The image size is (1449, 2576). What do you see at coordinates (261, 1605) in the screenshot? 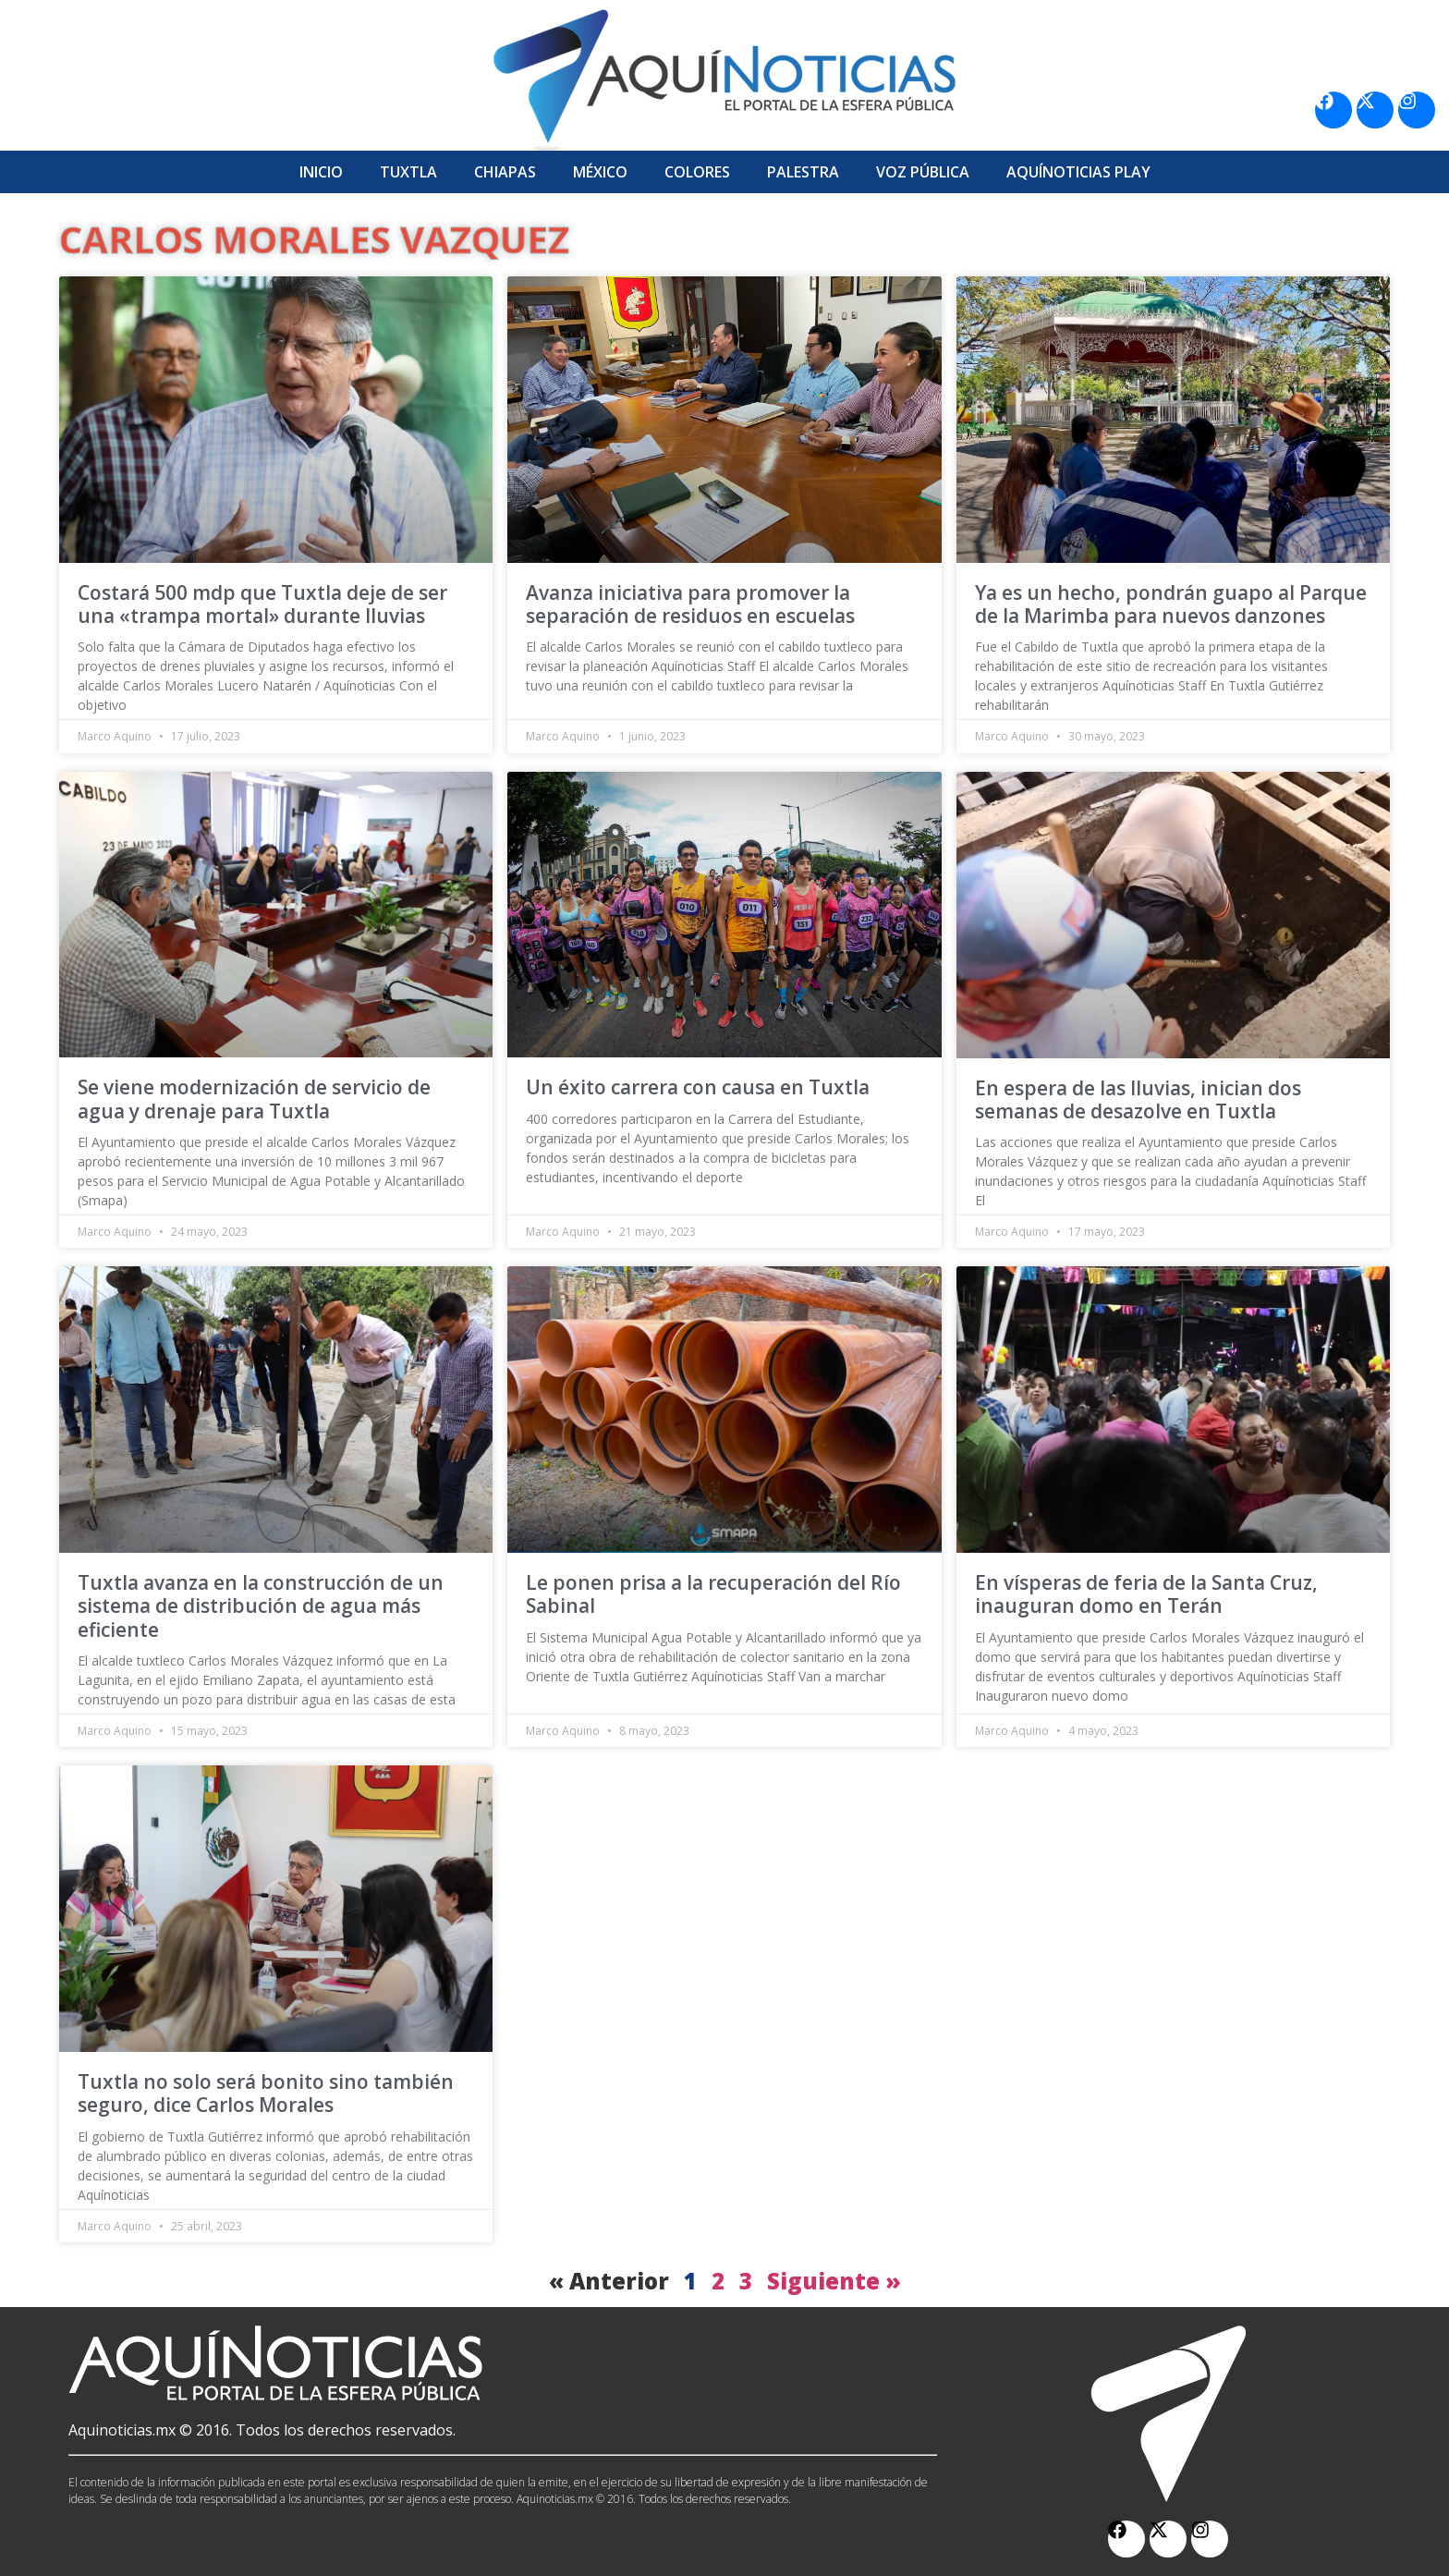
I see `Tuxtla avanza en la construcción de un sistema de distribución de agua más eficiente` at bounding box center [261, 1605].